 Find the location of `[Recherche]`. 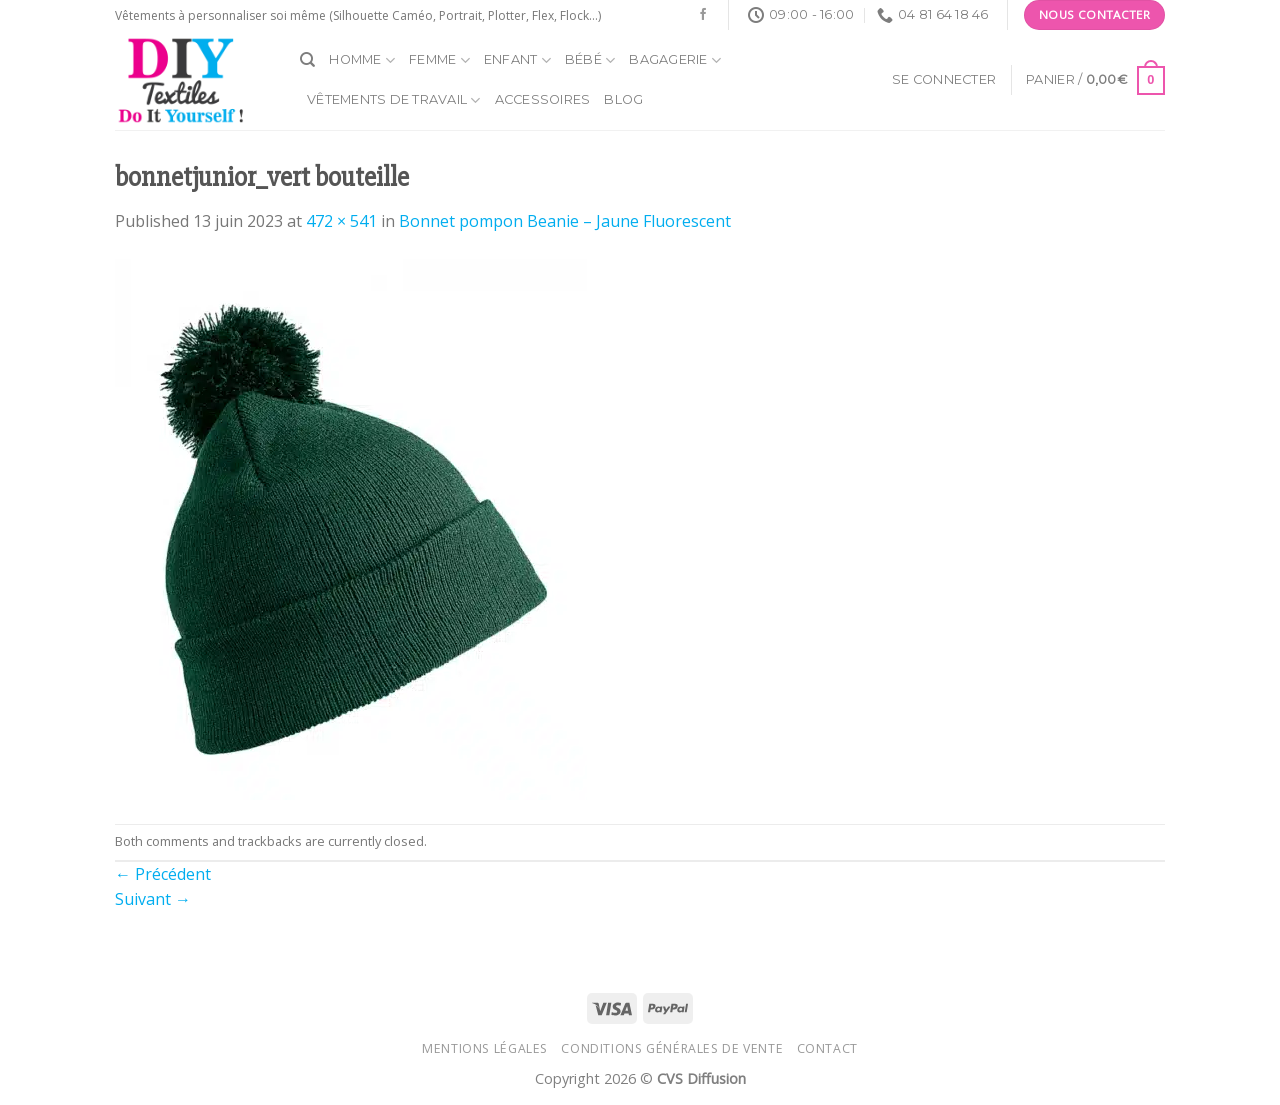

[Recherche] is located at coordinates (307, 60).